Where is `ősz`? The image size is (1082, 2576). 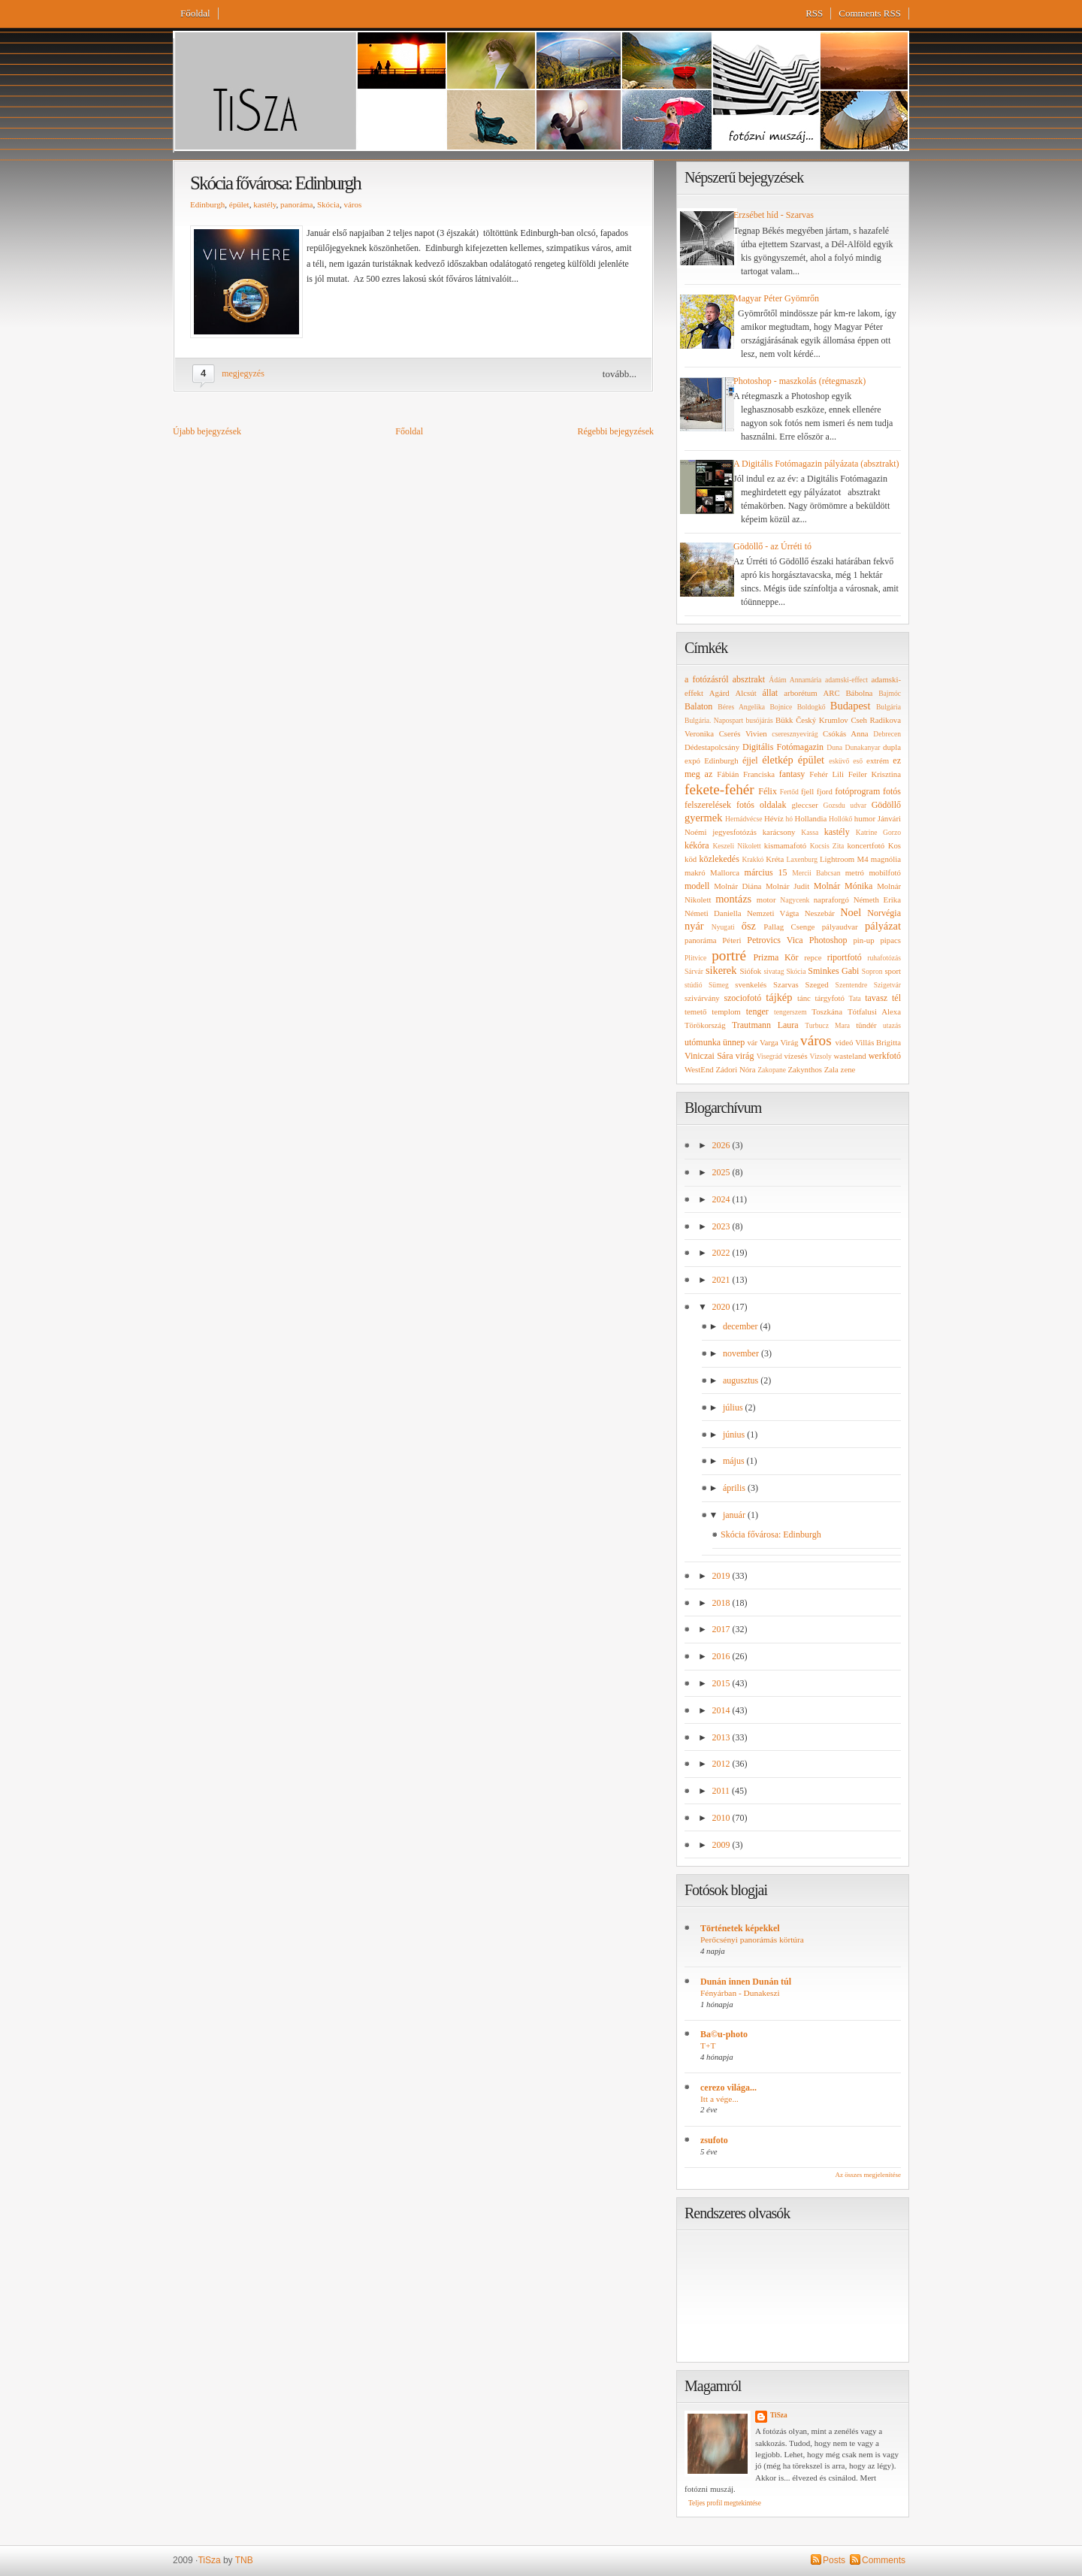
ősz is located at coordinates (749, 926).